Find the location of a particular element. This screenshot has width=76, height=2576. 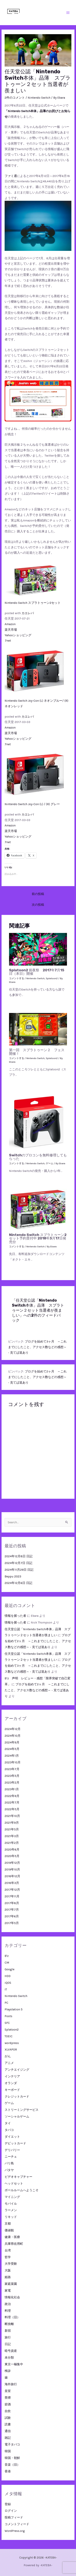

哲学 is located at coordinates (8, 2257).